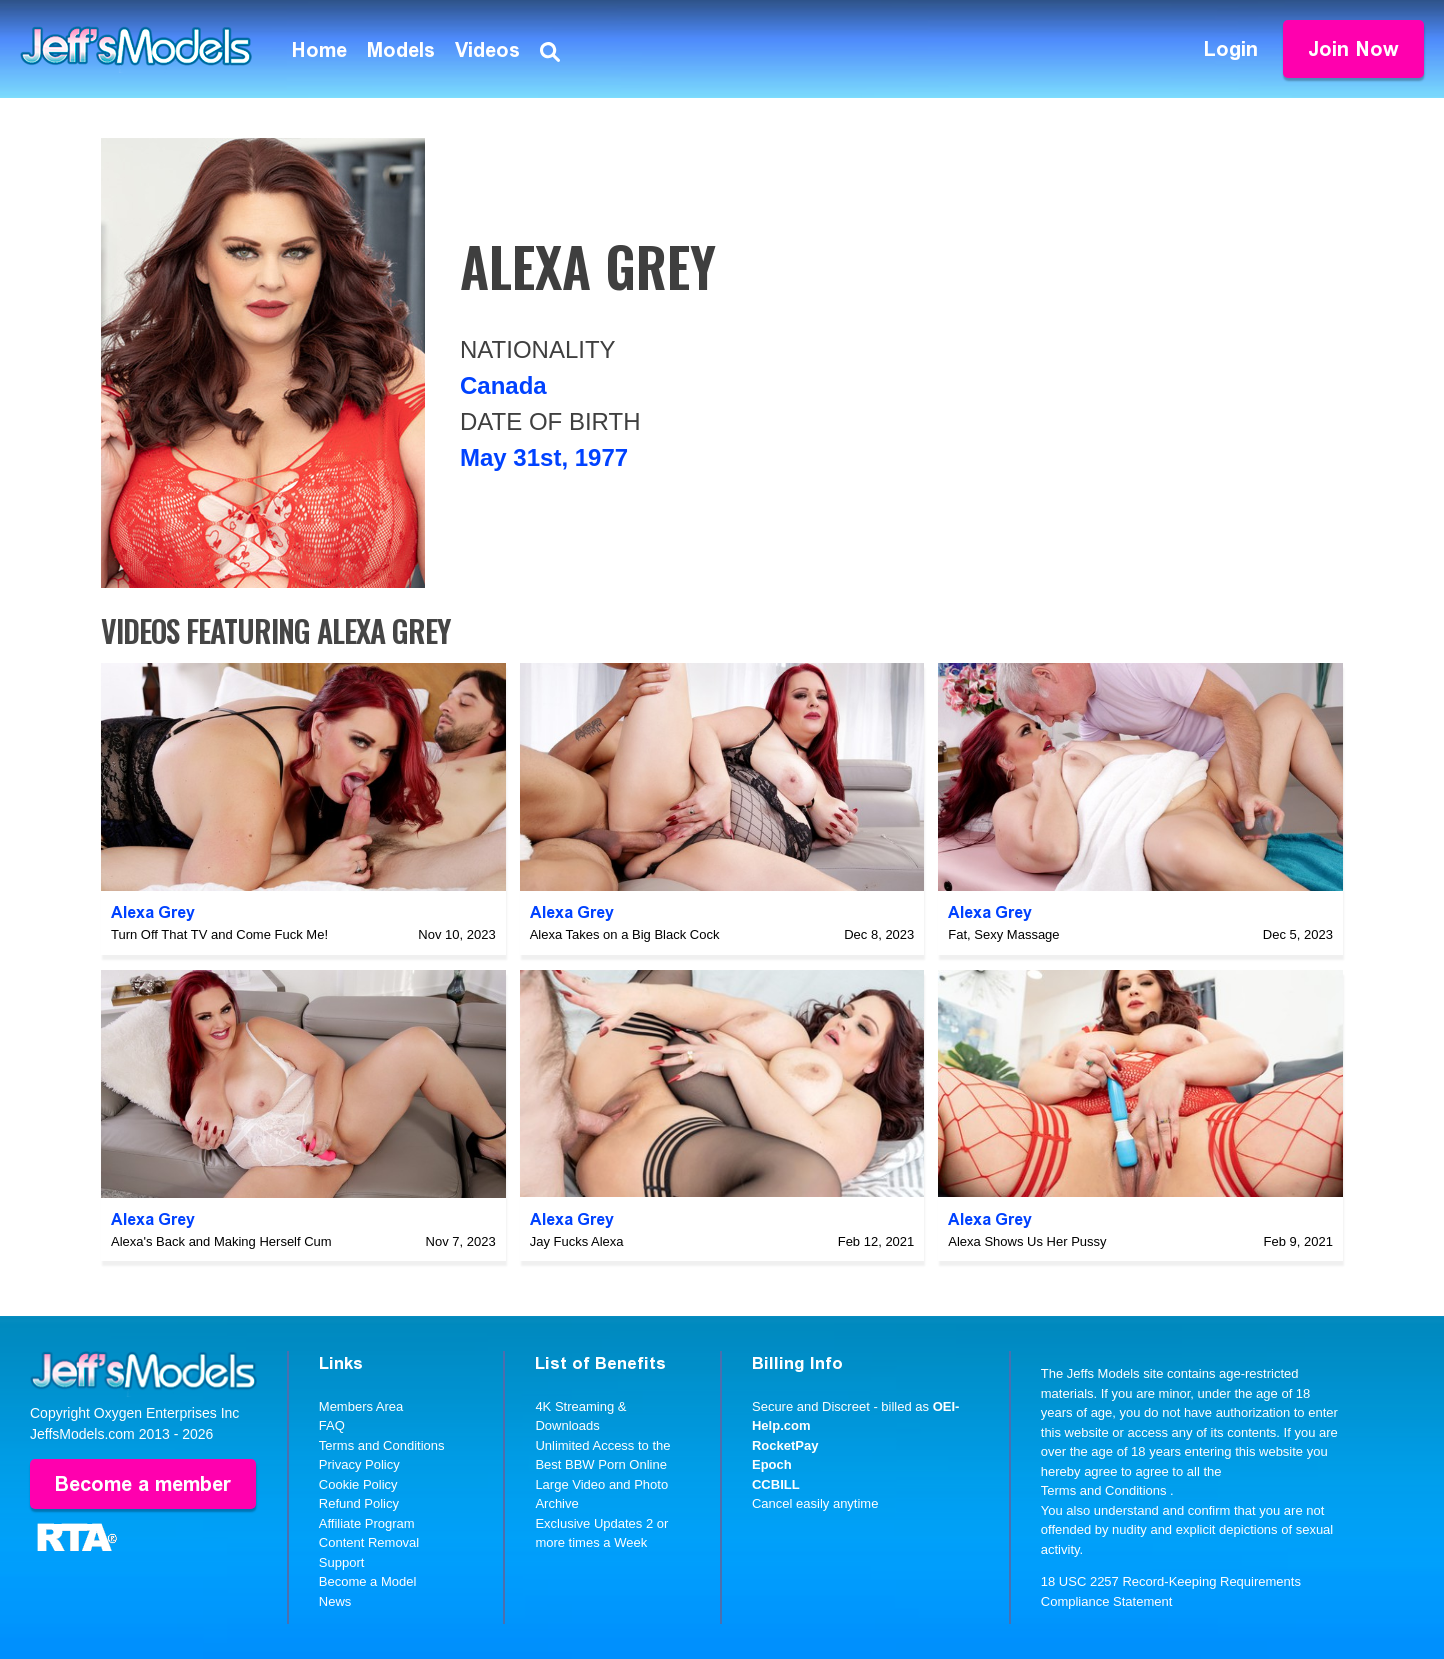 The width and height of the screenshot is (1444, 1659). I want to click on Become a Model, so click(368, 1581).